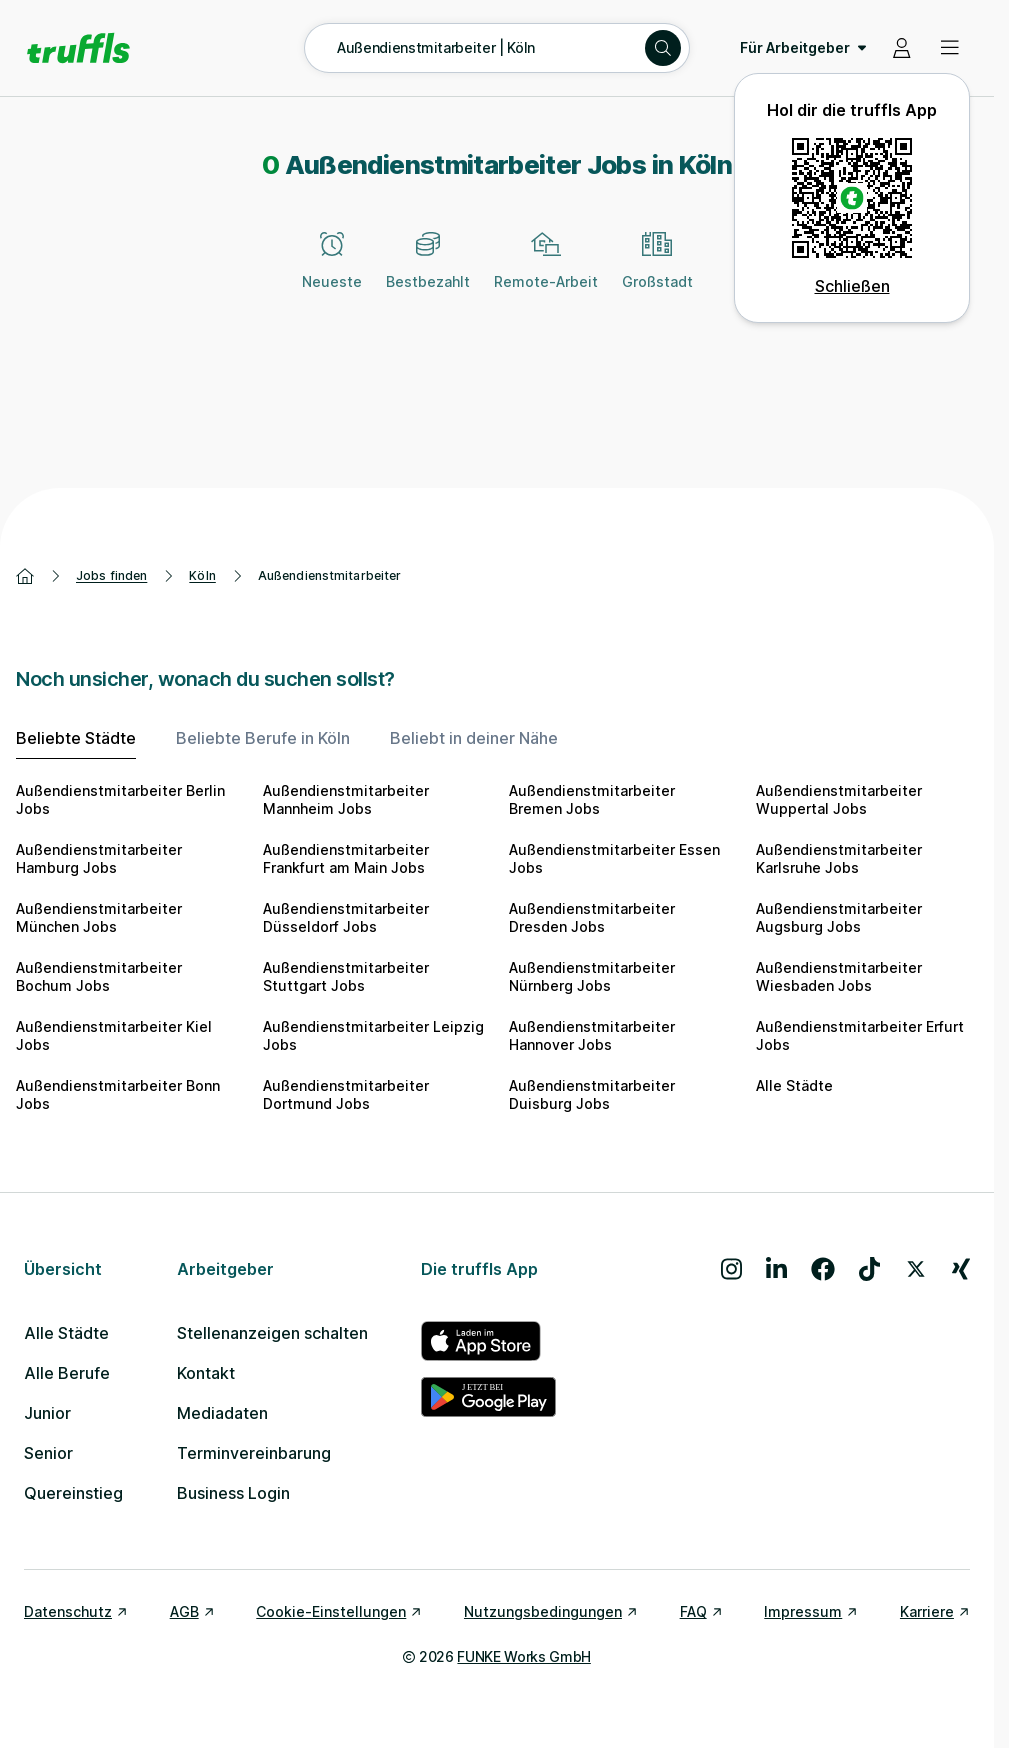 The height and width of the screenshot is (1748, 1009). I want to click on Außendienstmitarbeiter Mannheim Jobs, so click(346, 799).